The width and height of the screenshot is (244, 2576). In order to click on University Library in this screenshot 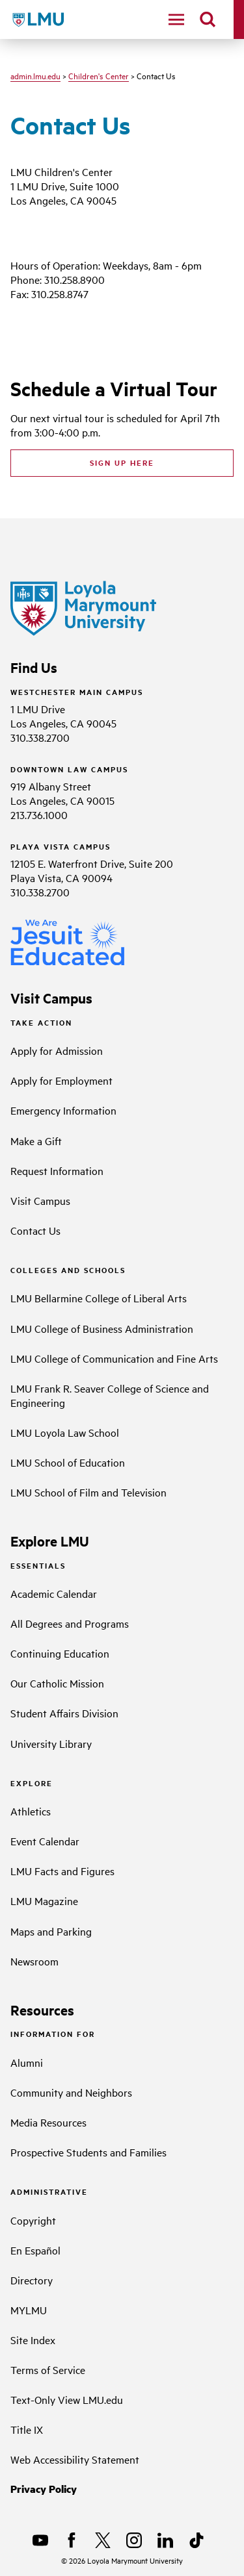, I will do `click(51, 1743)`.